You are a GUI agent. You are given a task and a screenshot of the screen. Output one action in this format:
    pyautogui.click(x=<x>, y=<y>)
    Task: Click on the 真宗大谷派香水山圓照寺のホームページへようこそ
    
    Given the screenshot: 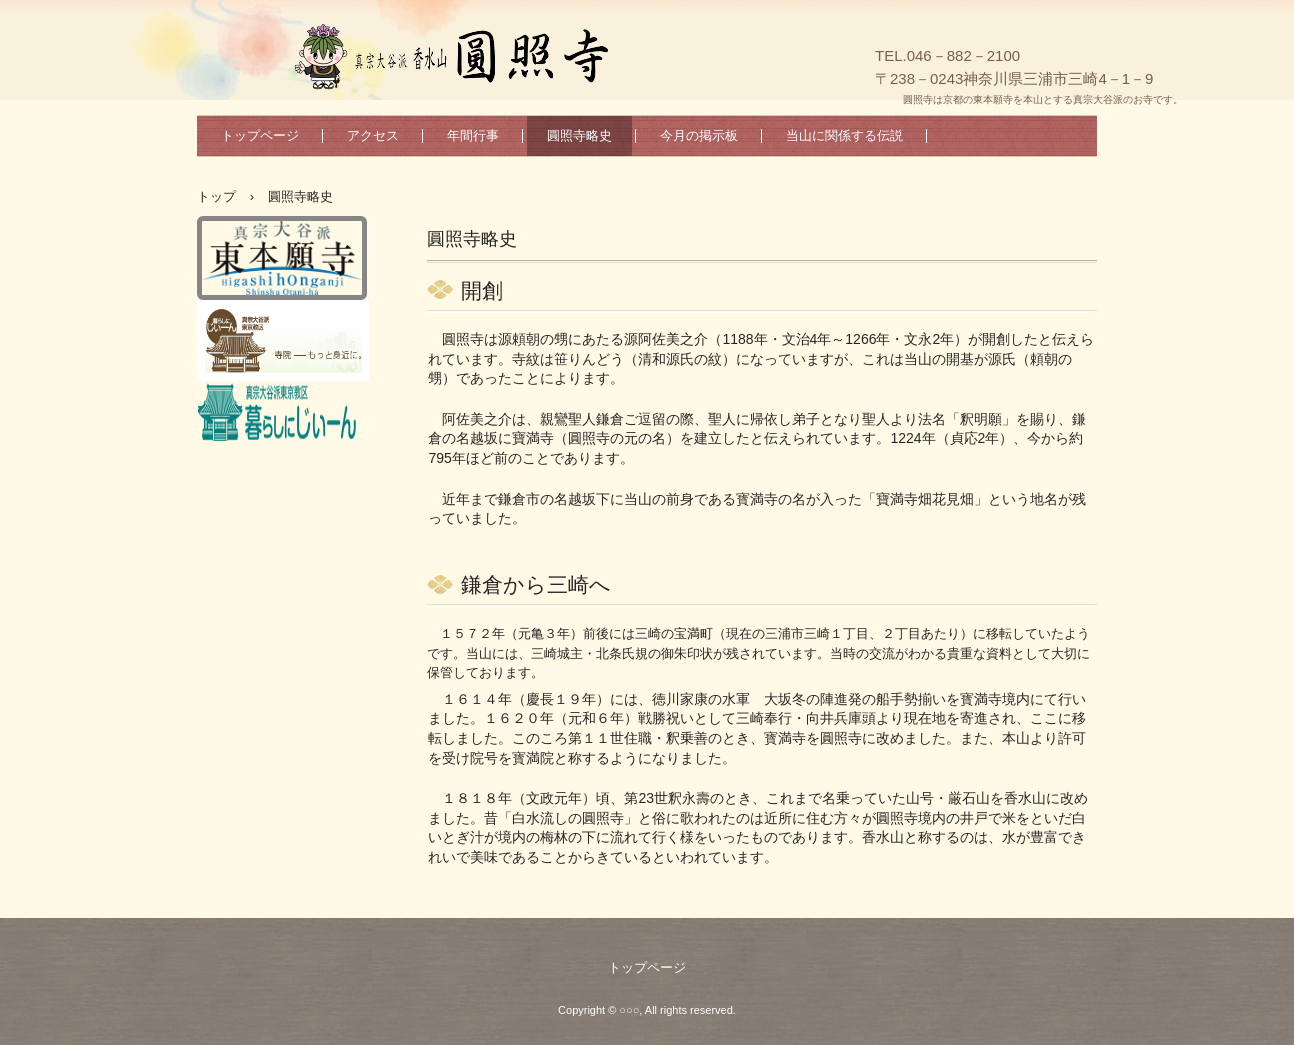 What is the action you would take?
    pyautogui.click(x=576, y=59)
    